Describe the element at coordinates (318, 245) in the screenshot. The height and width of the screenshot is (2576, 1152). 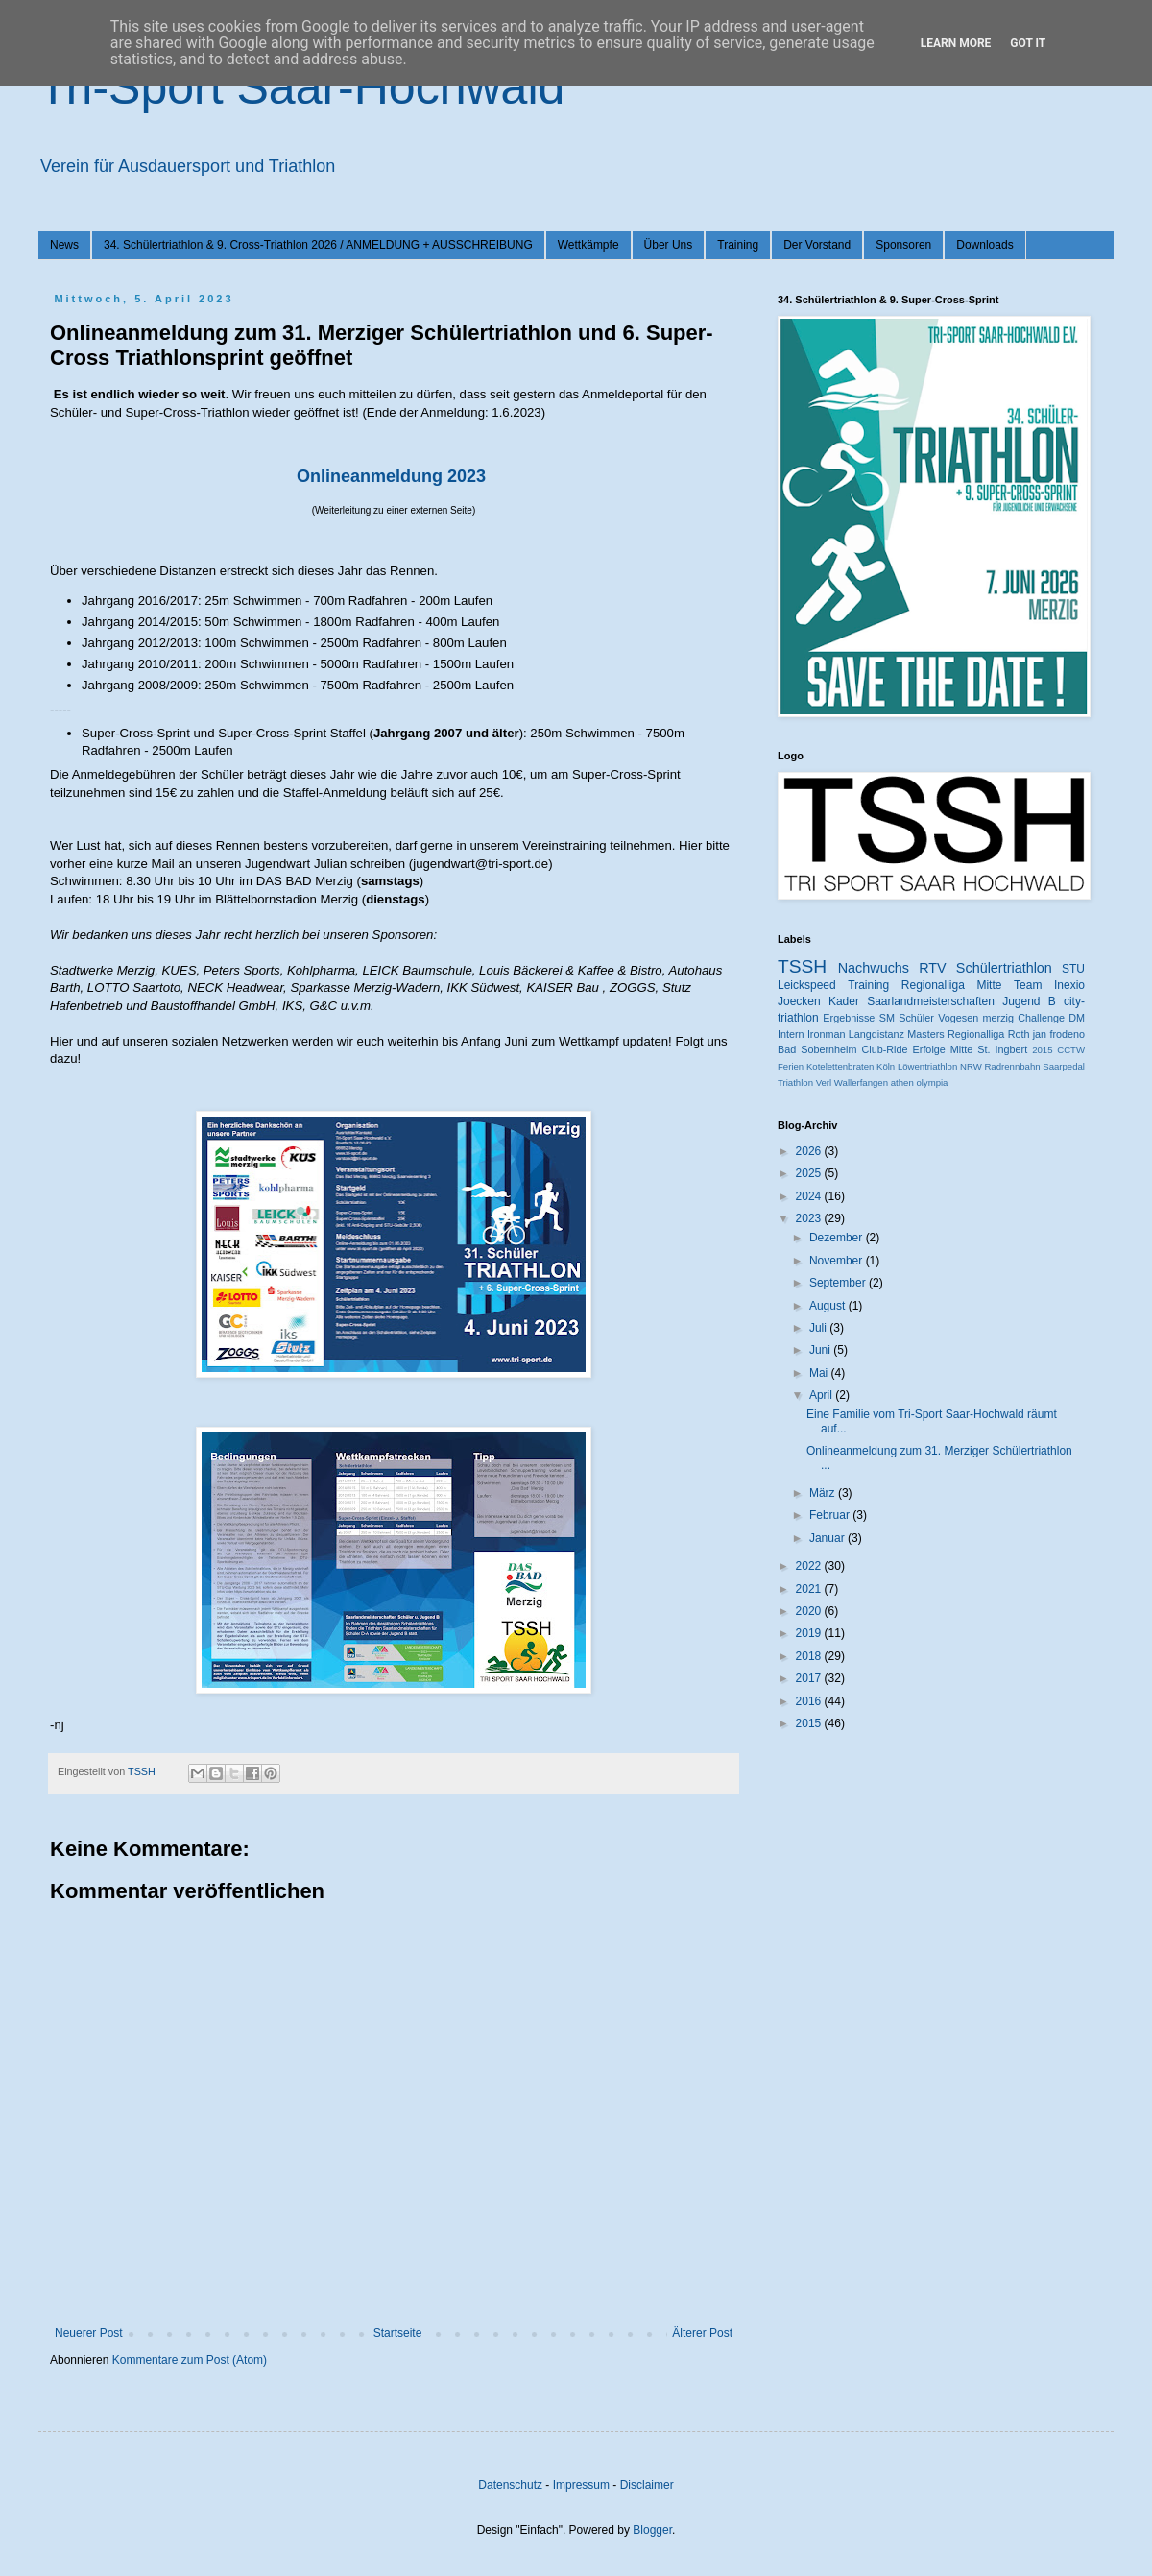
I see `34. Schülertriathlon & 9. Cross-Triathlon 2026 / ANMELDUNG + AUSSCHREIBUNG` at that location.